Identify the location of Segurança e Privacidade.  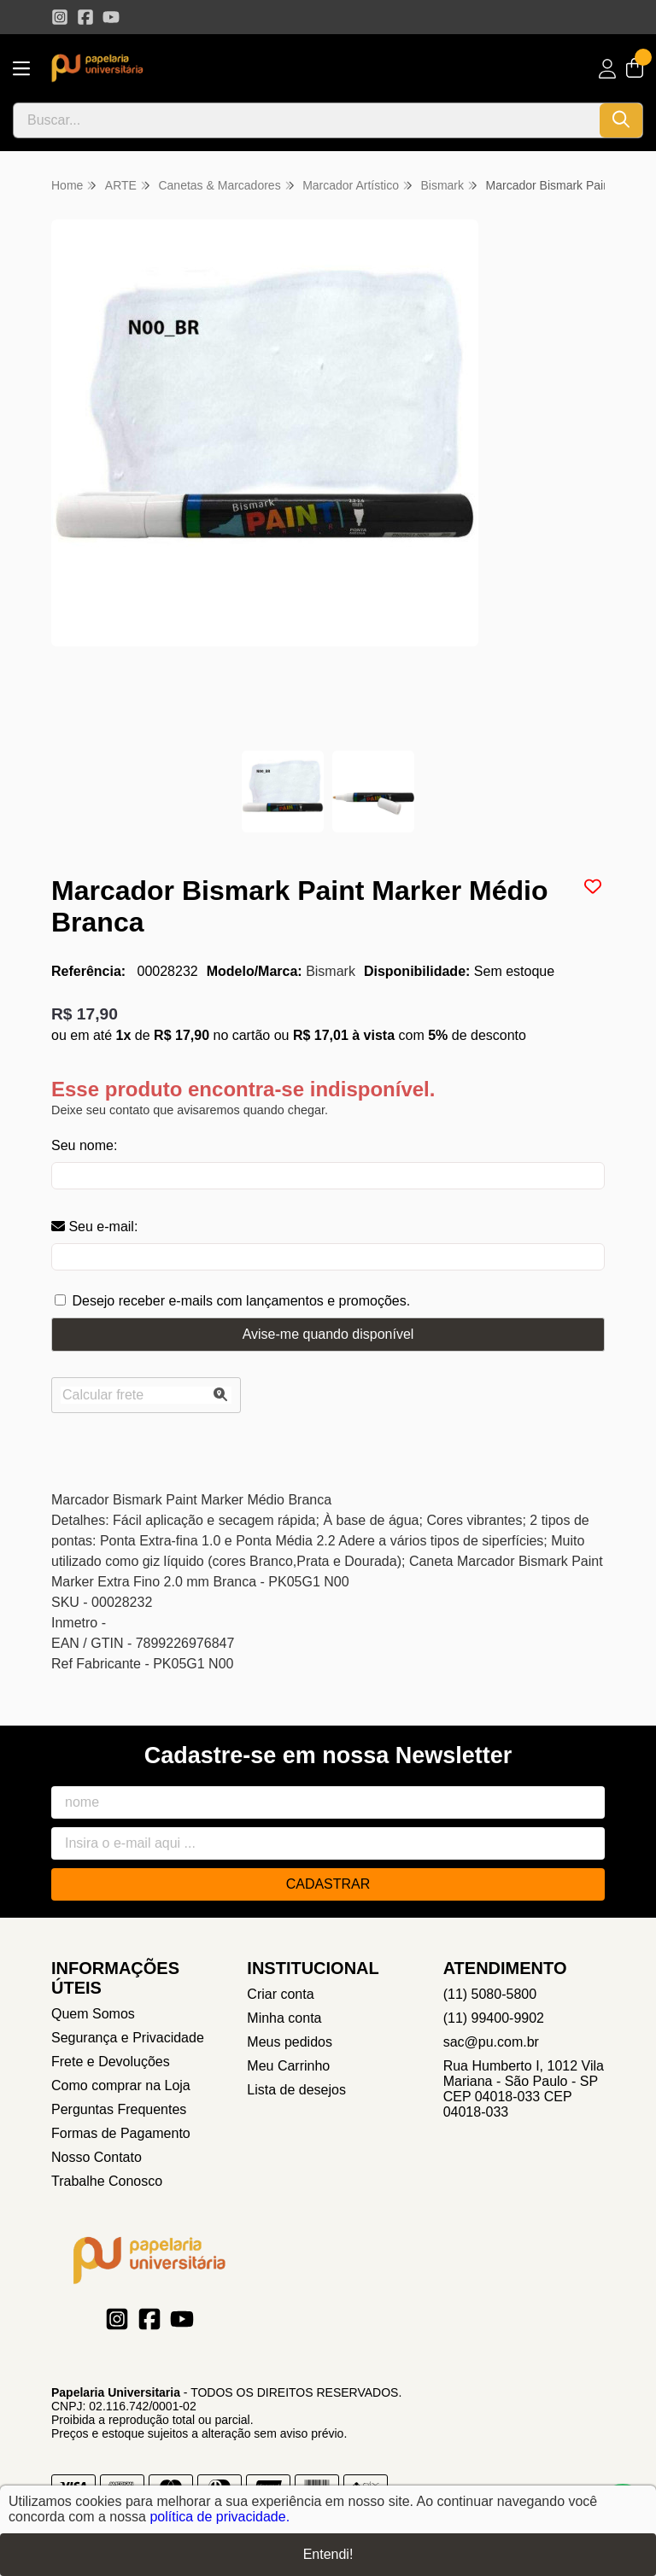
(127, 2037).